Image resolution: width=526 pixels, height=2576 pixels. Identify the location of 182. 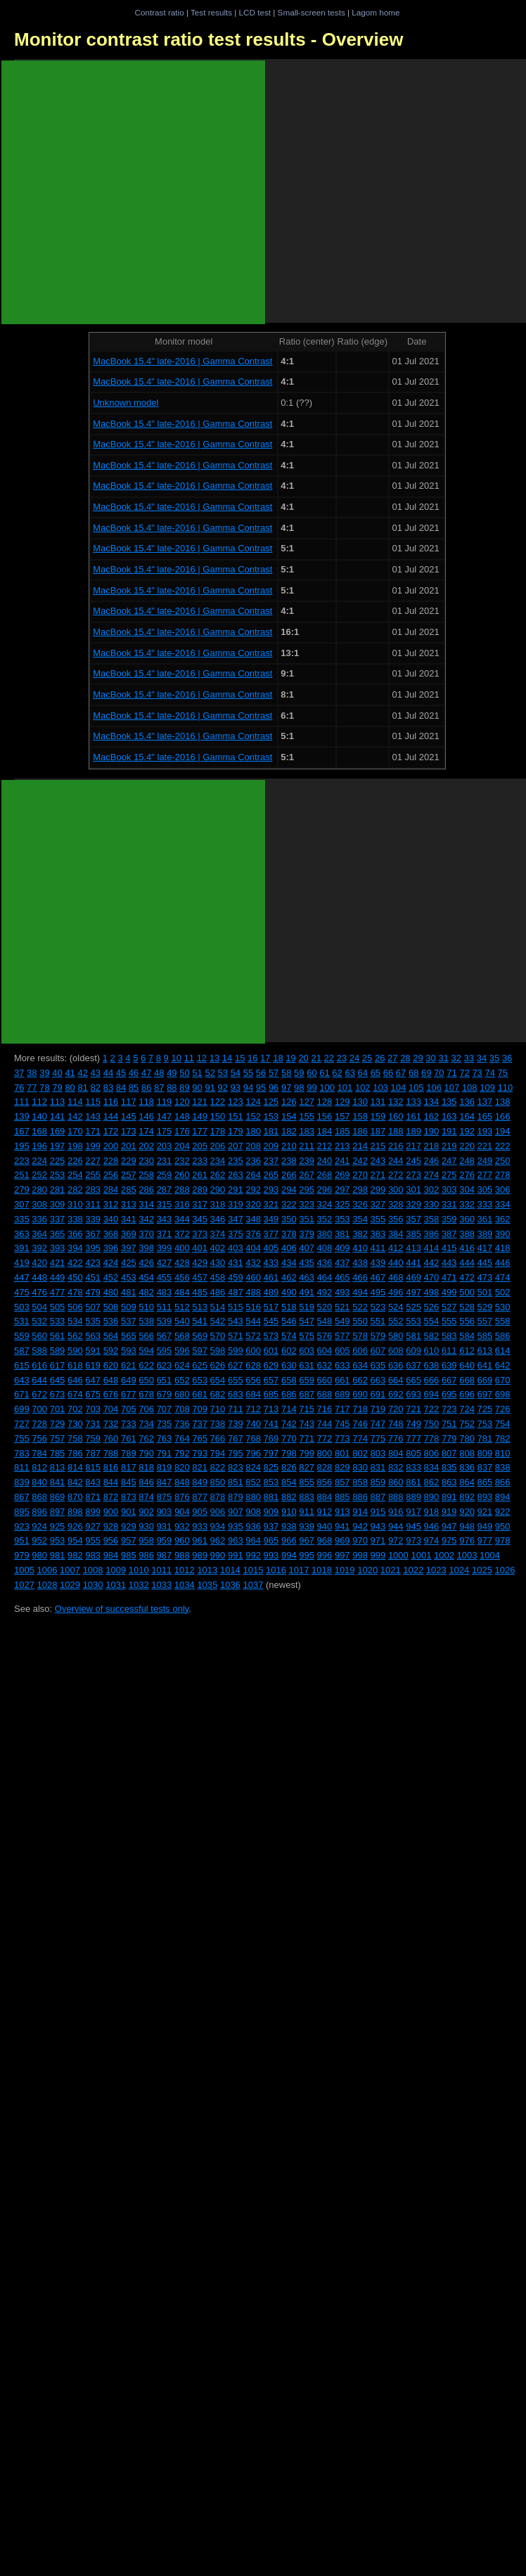
(289, 1131).